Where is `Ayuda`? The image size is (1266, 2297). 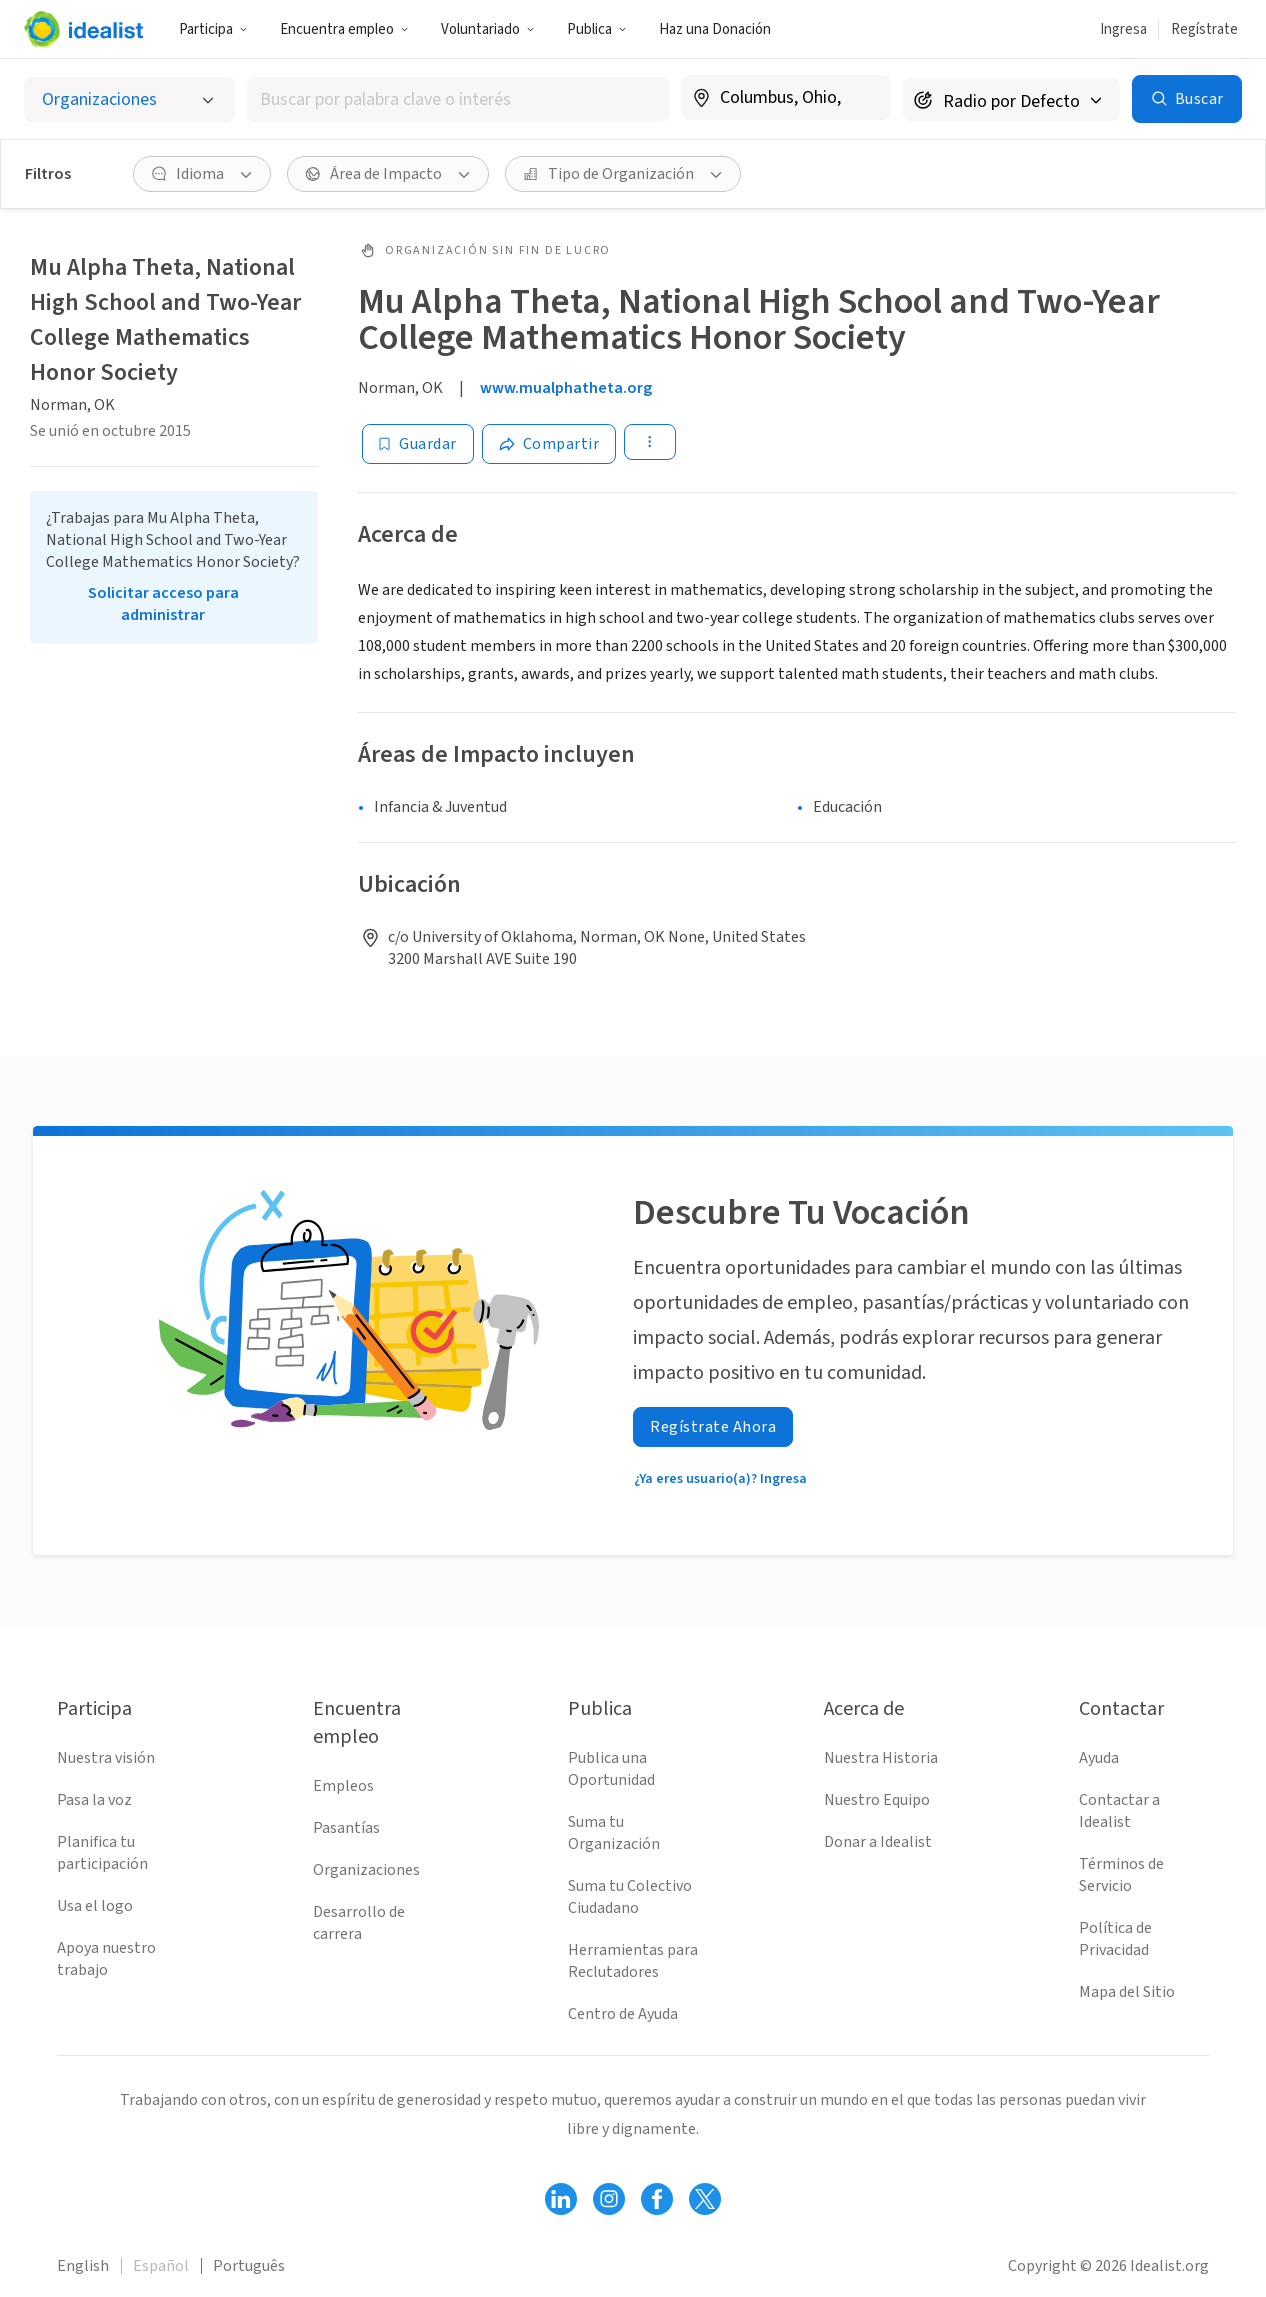 Ayuda is located at coordinates (1099, 1758).